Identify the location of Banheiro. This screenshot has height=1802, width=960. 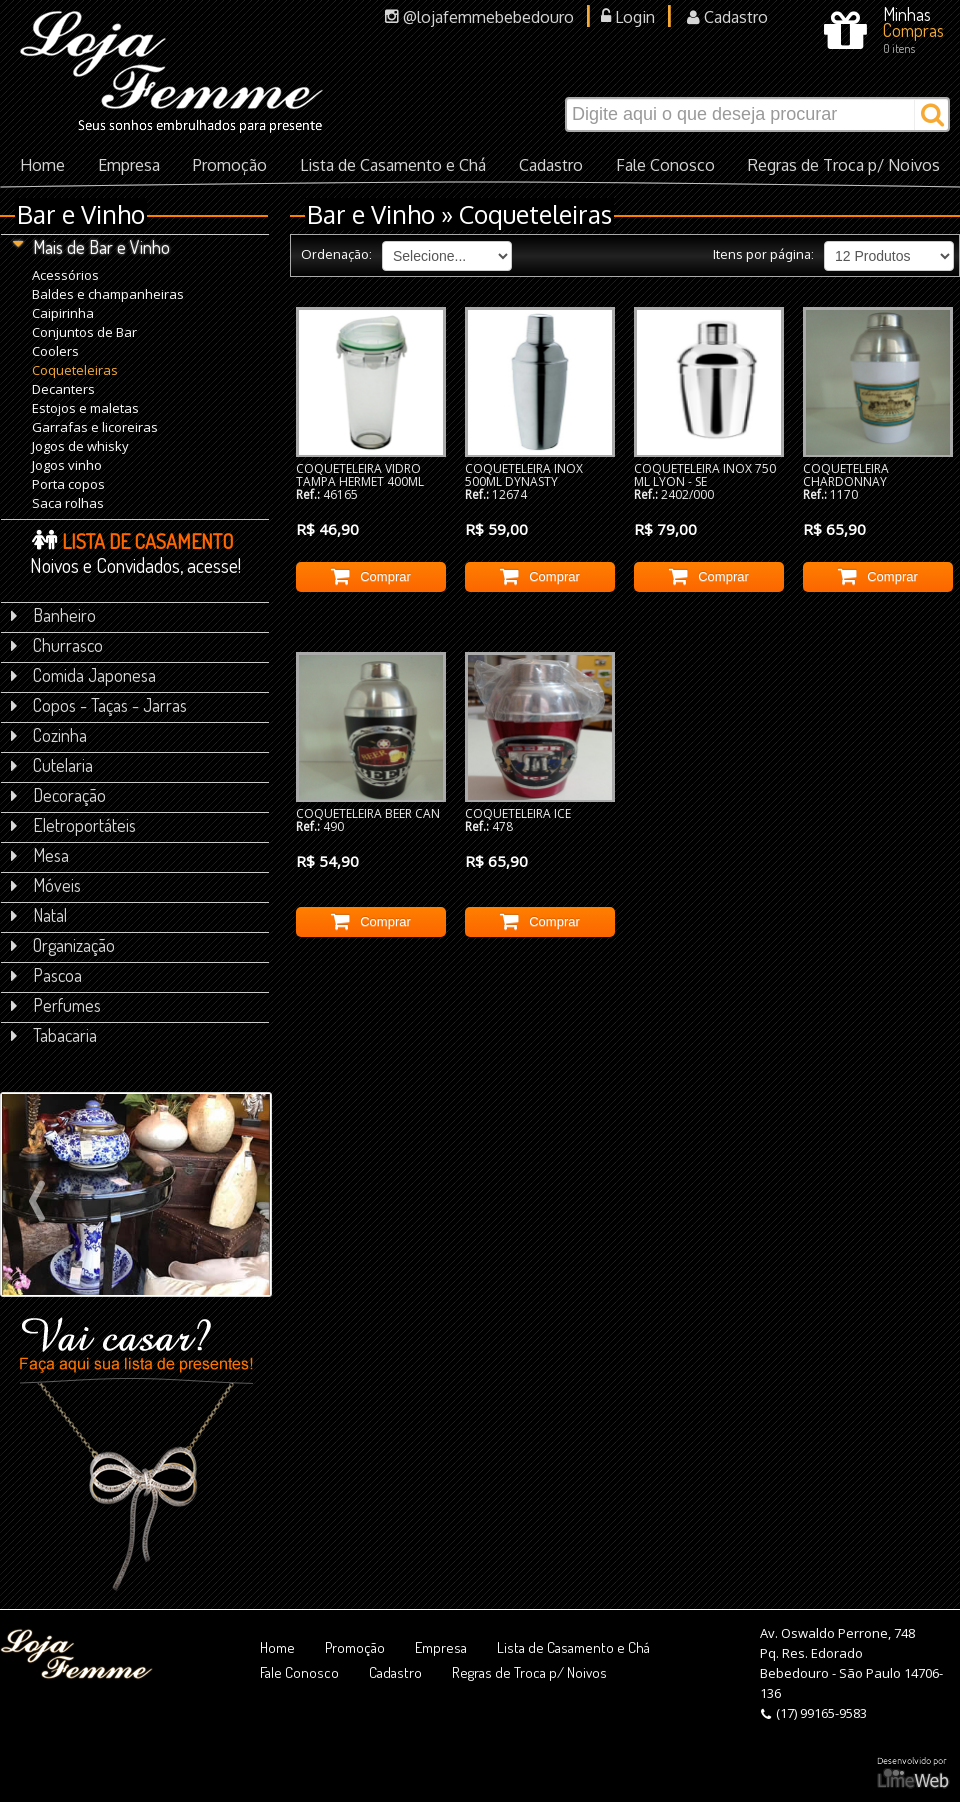
(53, 615).